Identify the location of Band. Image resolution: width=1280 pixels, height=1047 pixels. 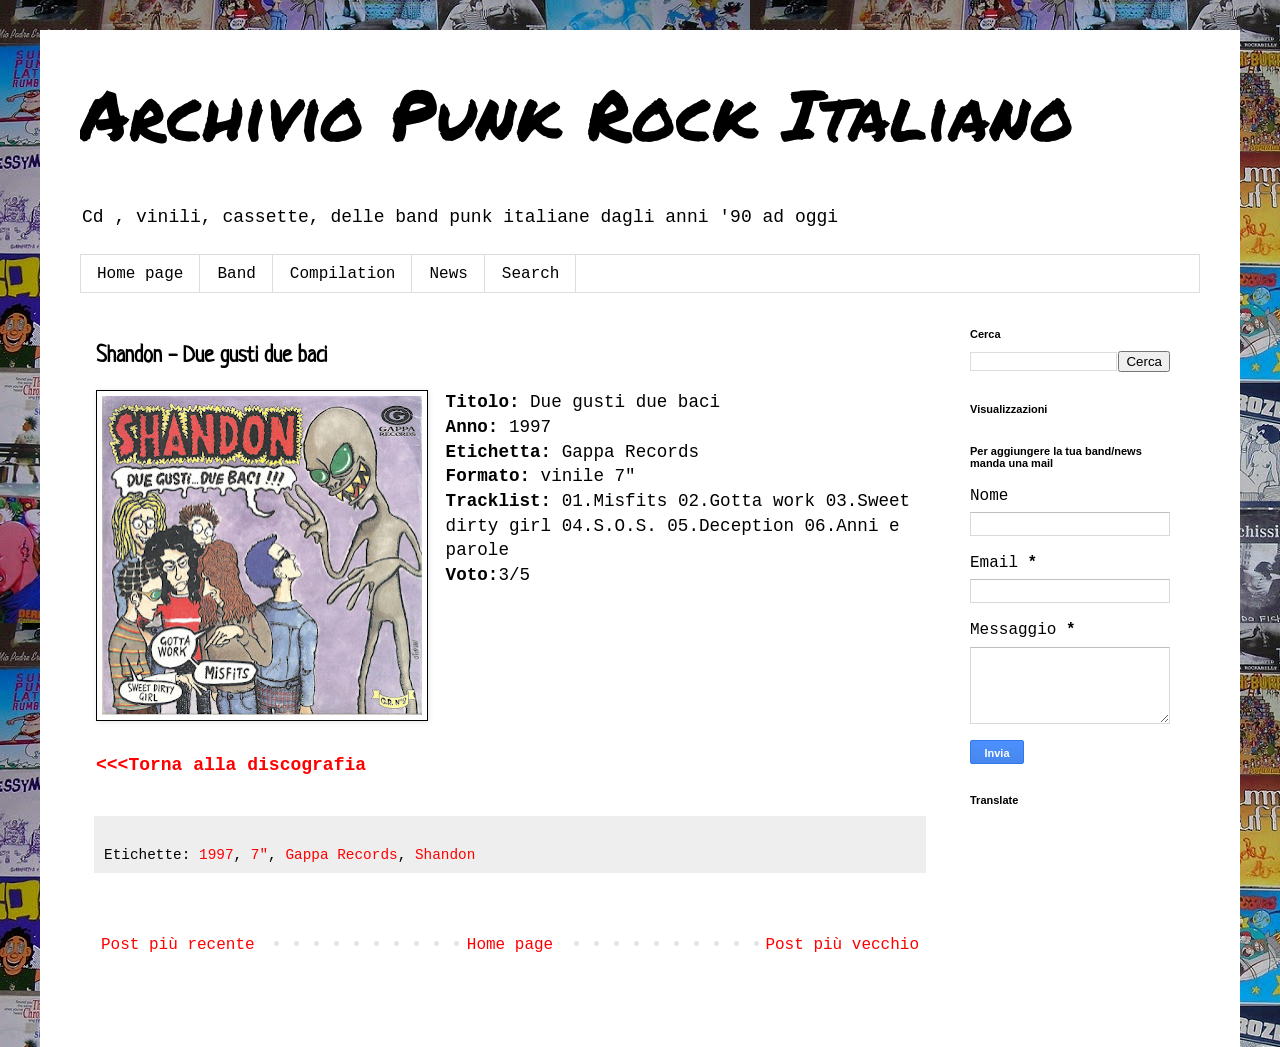
(236, 274).